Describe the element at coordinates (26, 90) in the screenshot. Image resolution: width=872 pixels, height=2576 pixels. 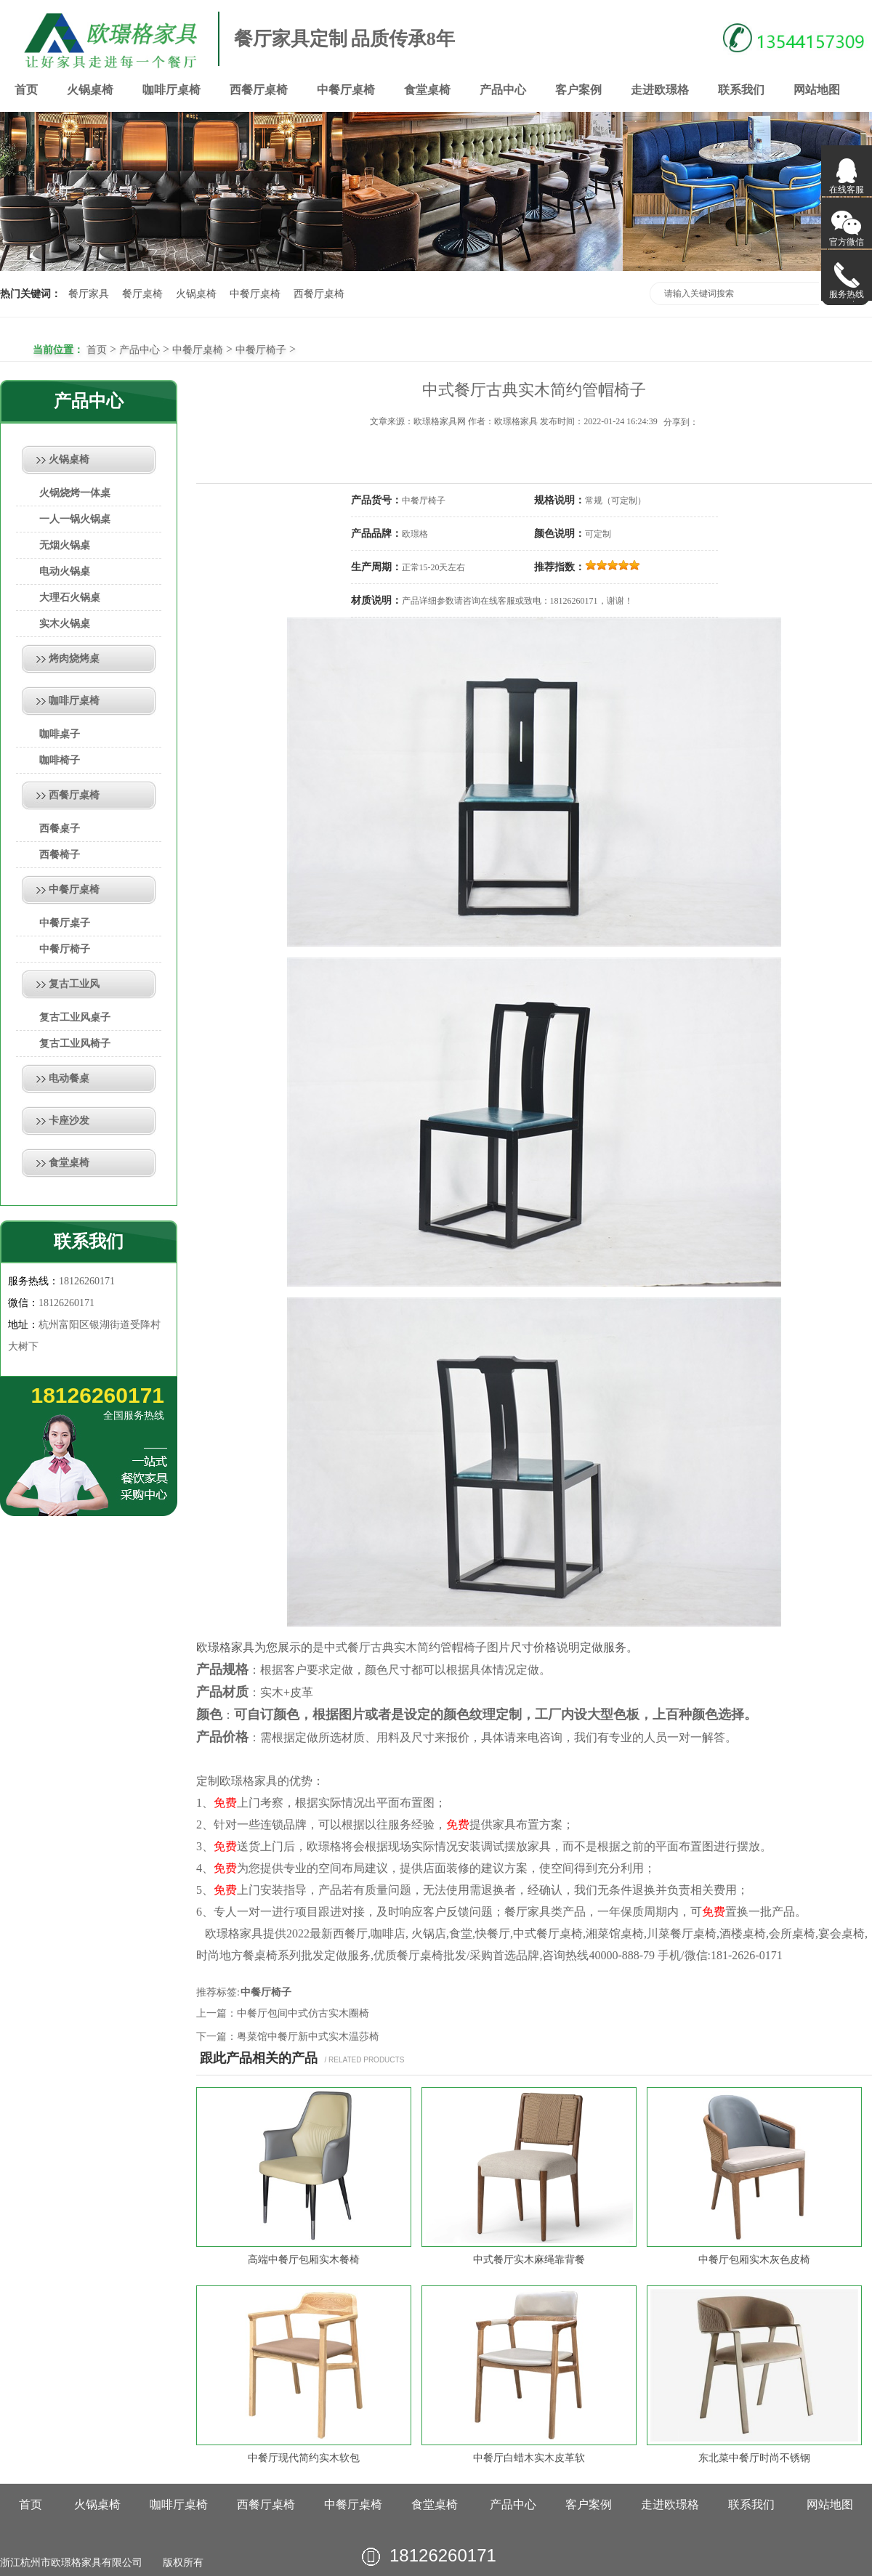
I see `首页` at that location.